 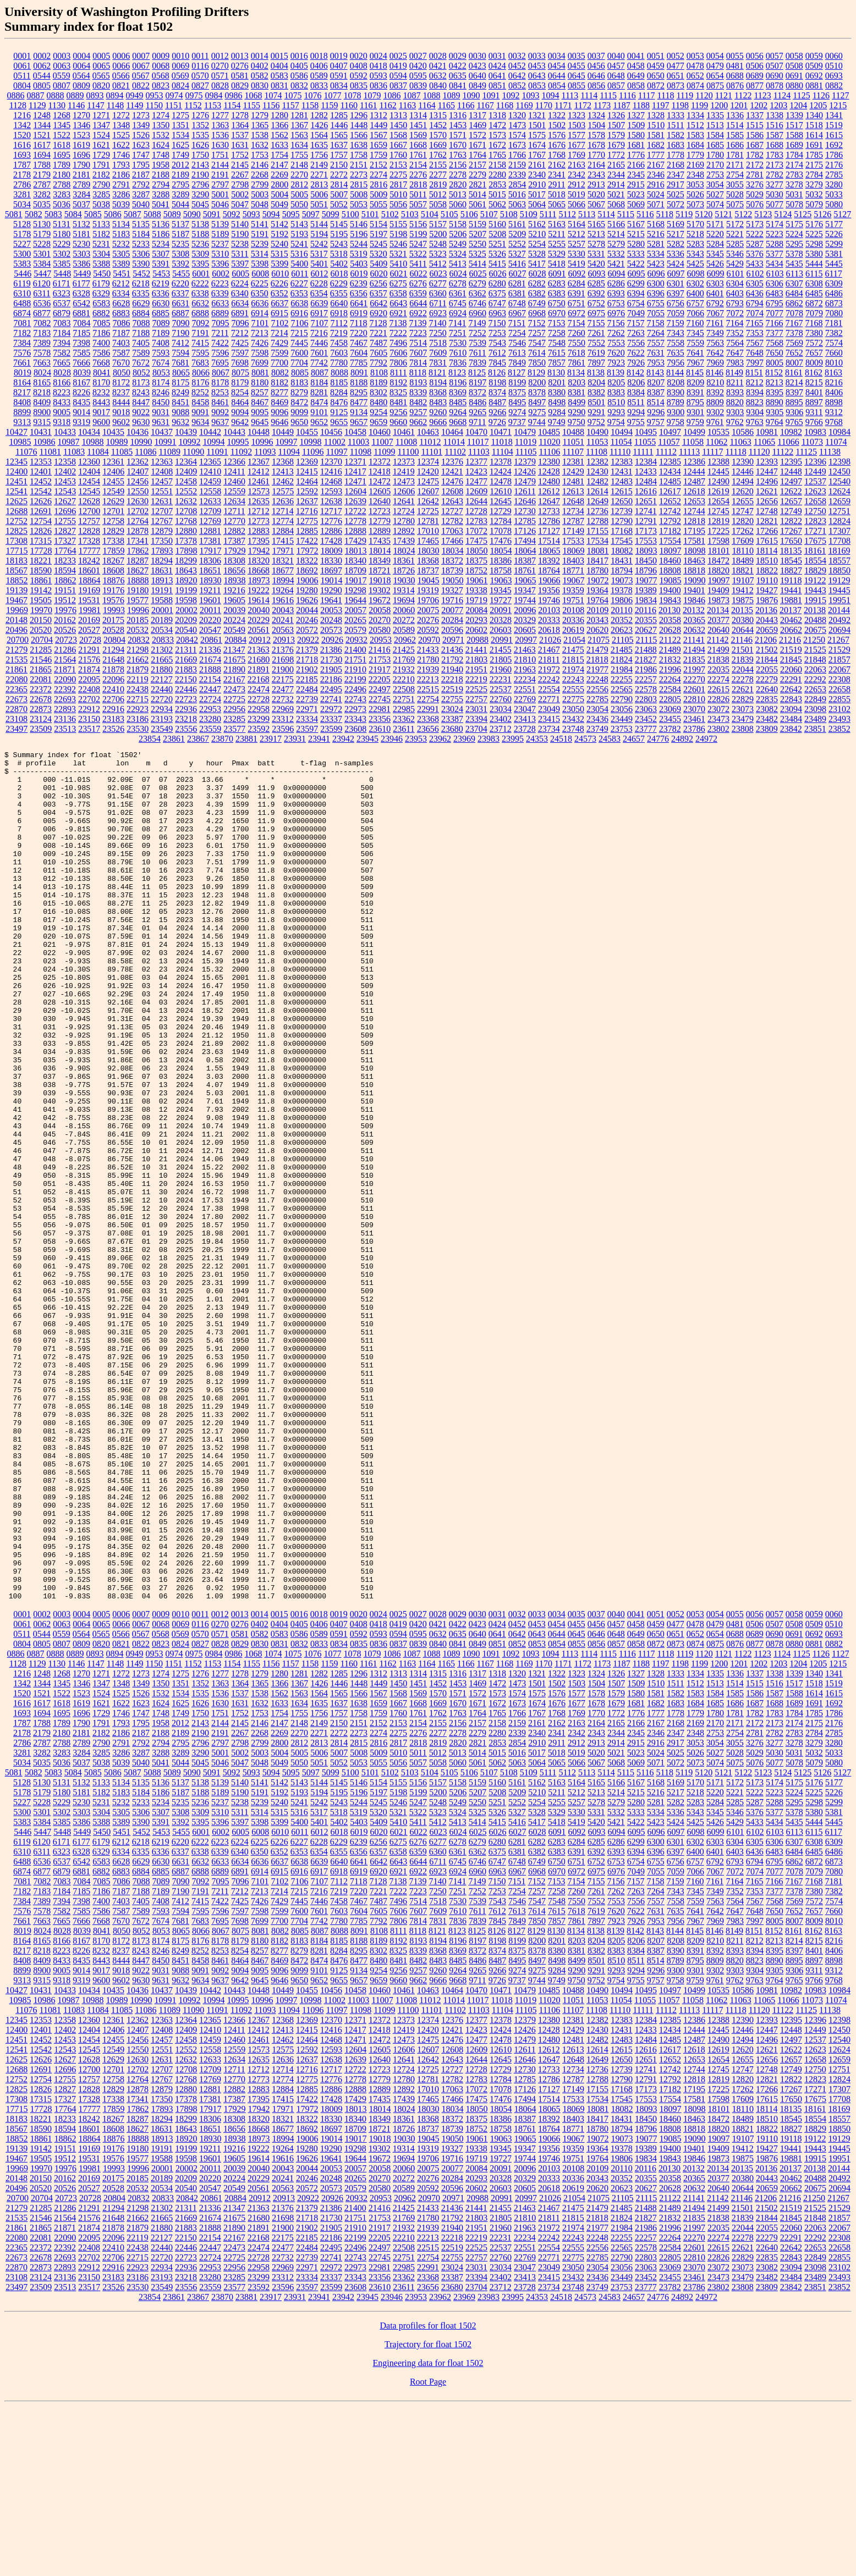 I want to click on 12621, so click(x=767, y=491).